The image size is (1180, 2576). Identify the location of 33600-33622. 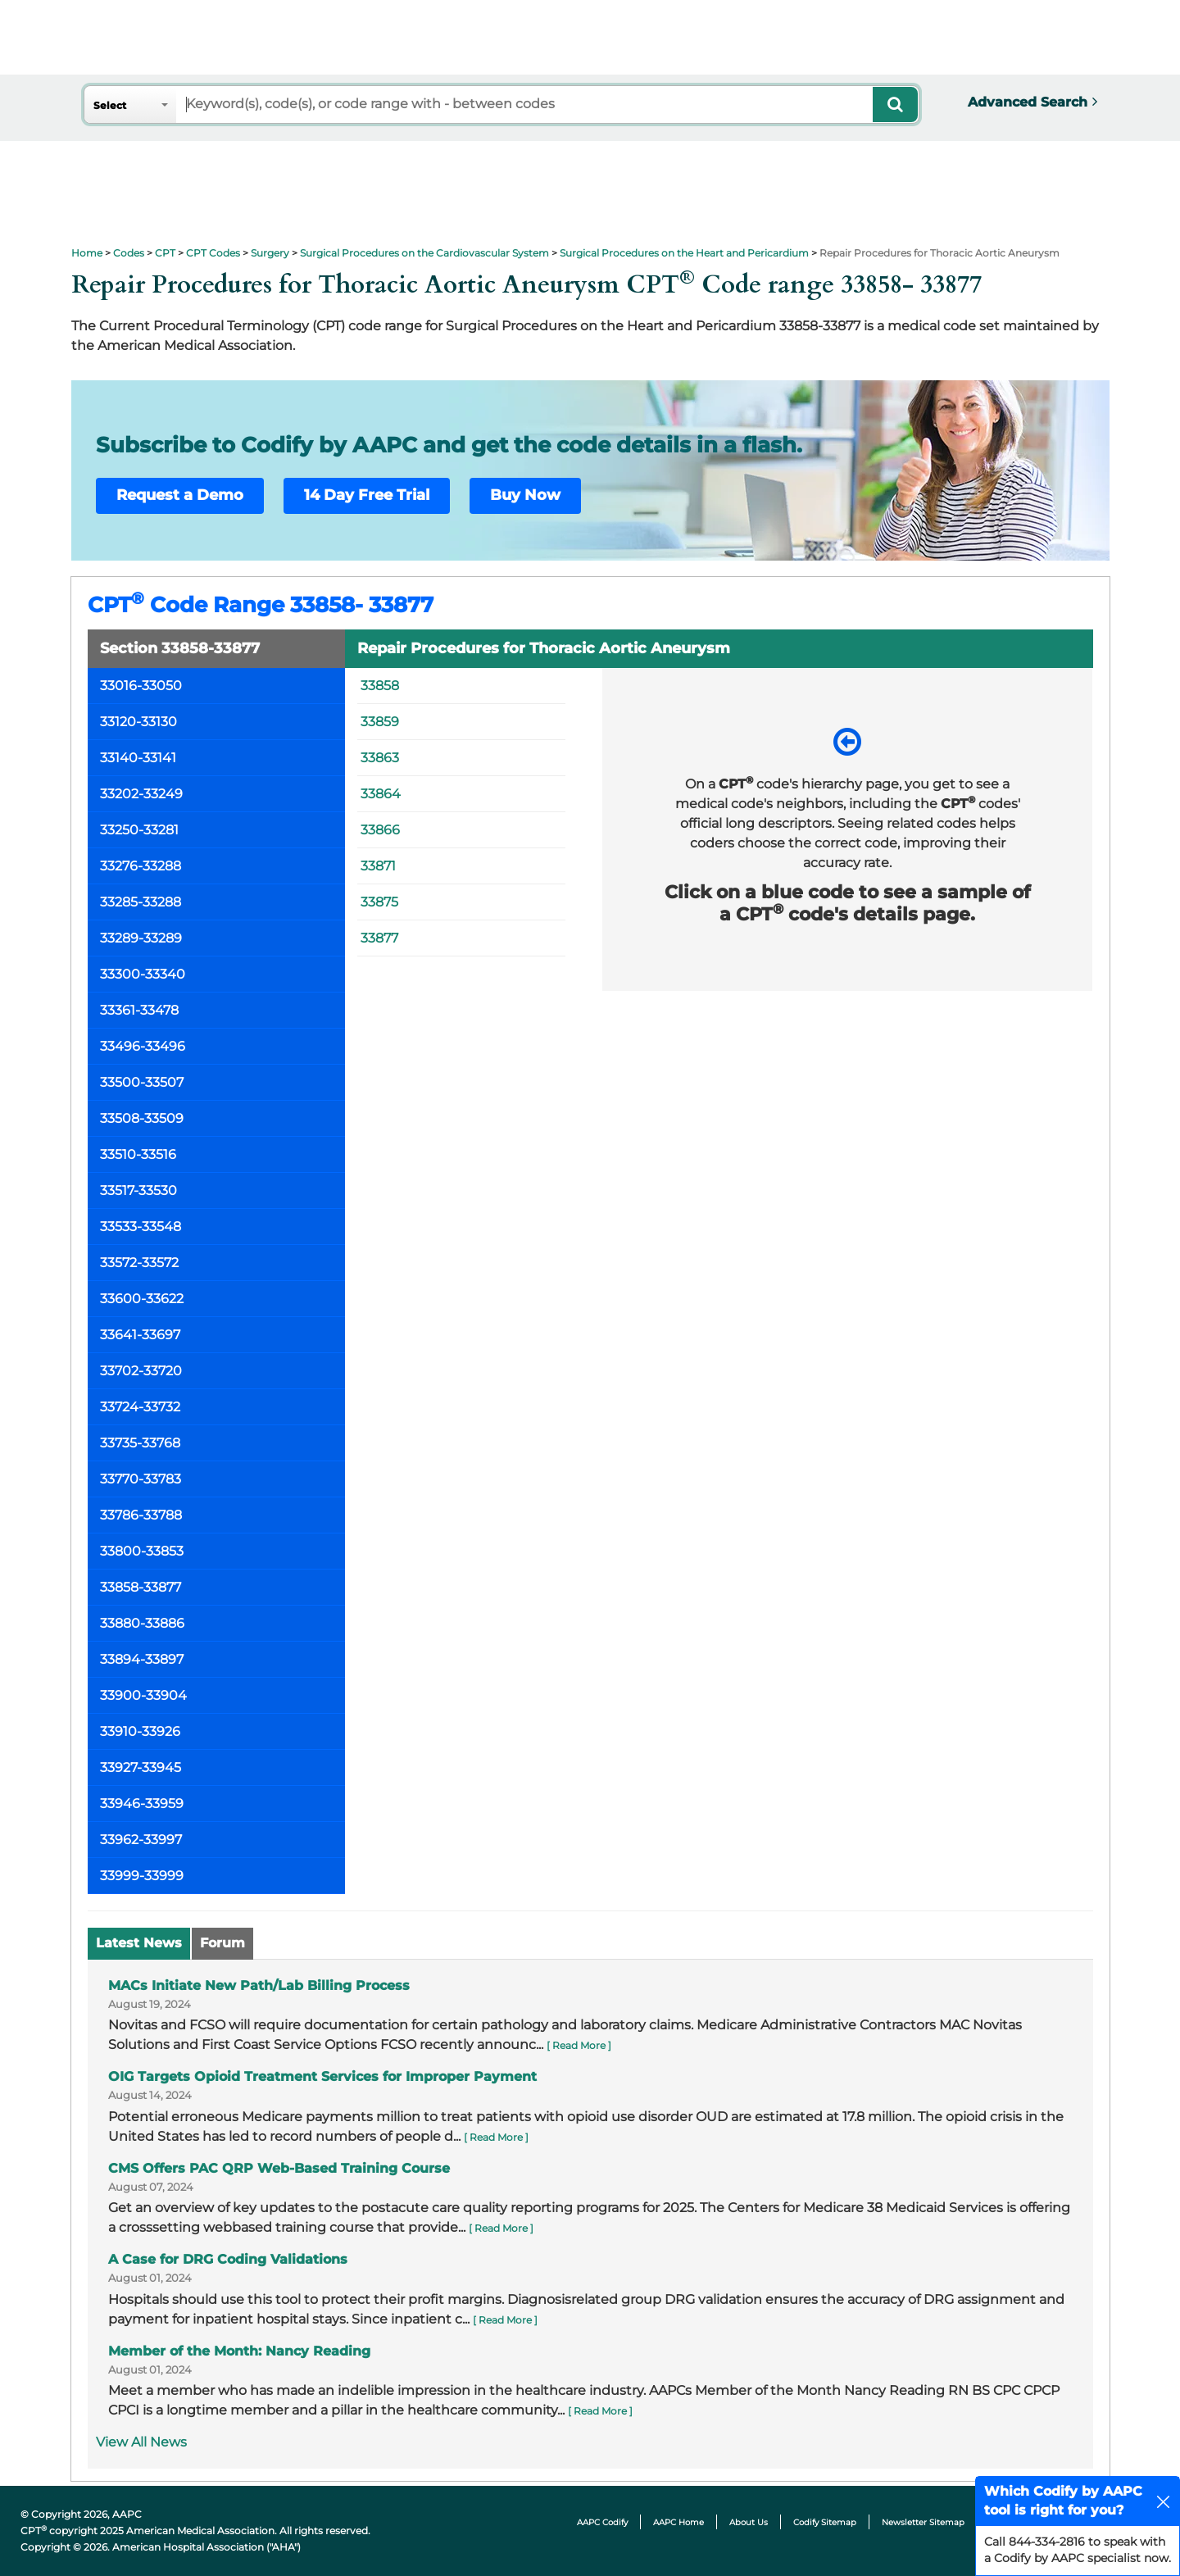
(142, 1298).